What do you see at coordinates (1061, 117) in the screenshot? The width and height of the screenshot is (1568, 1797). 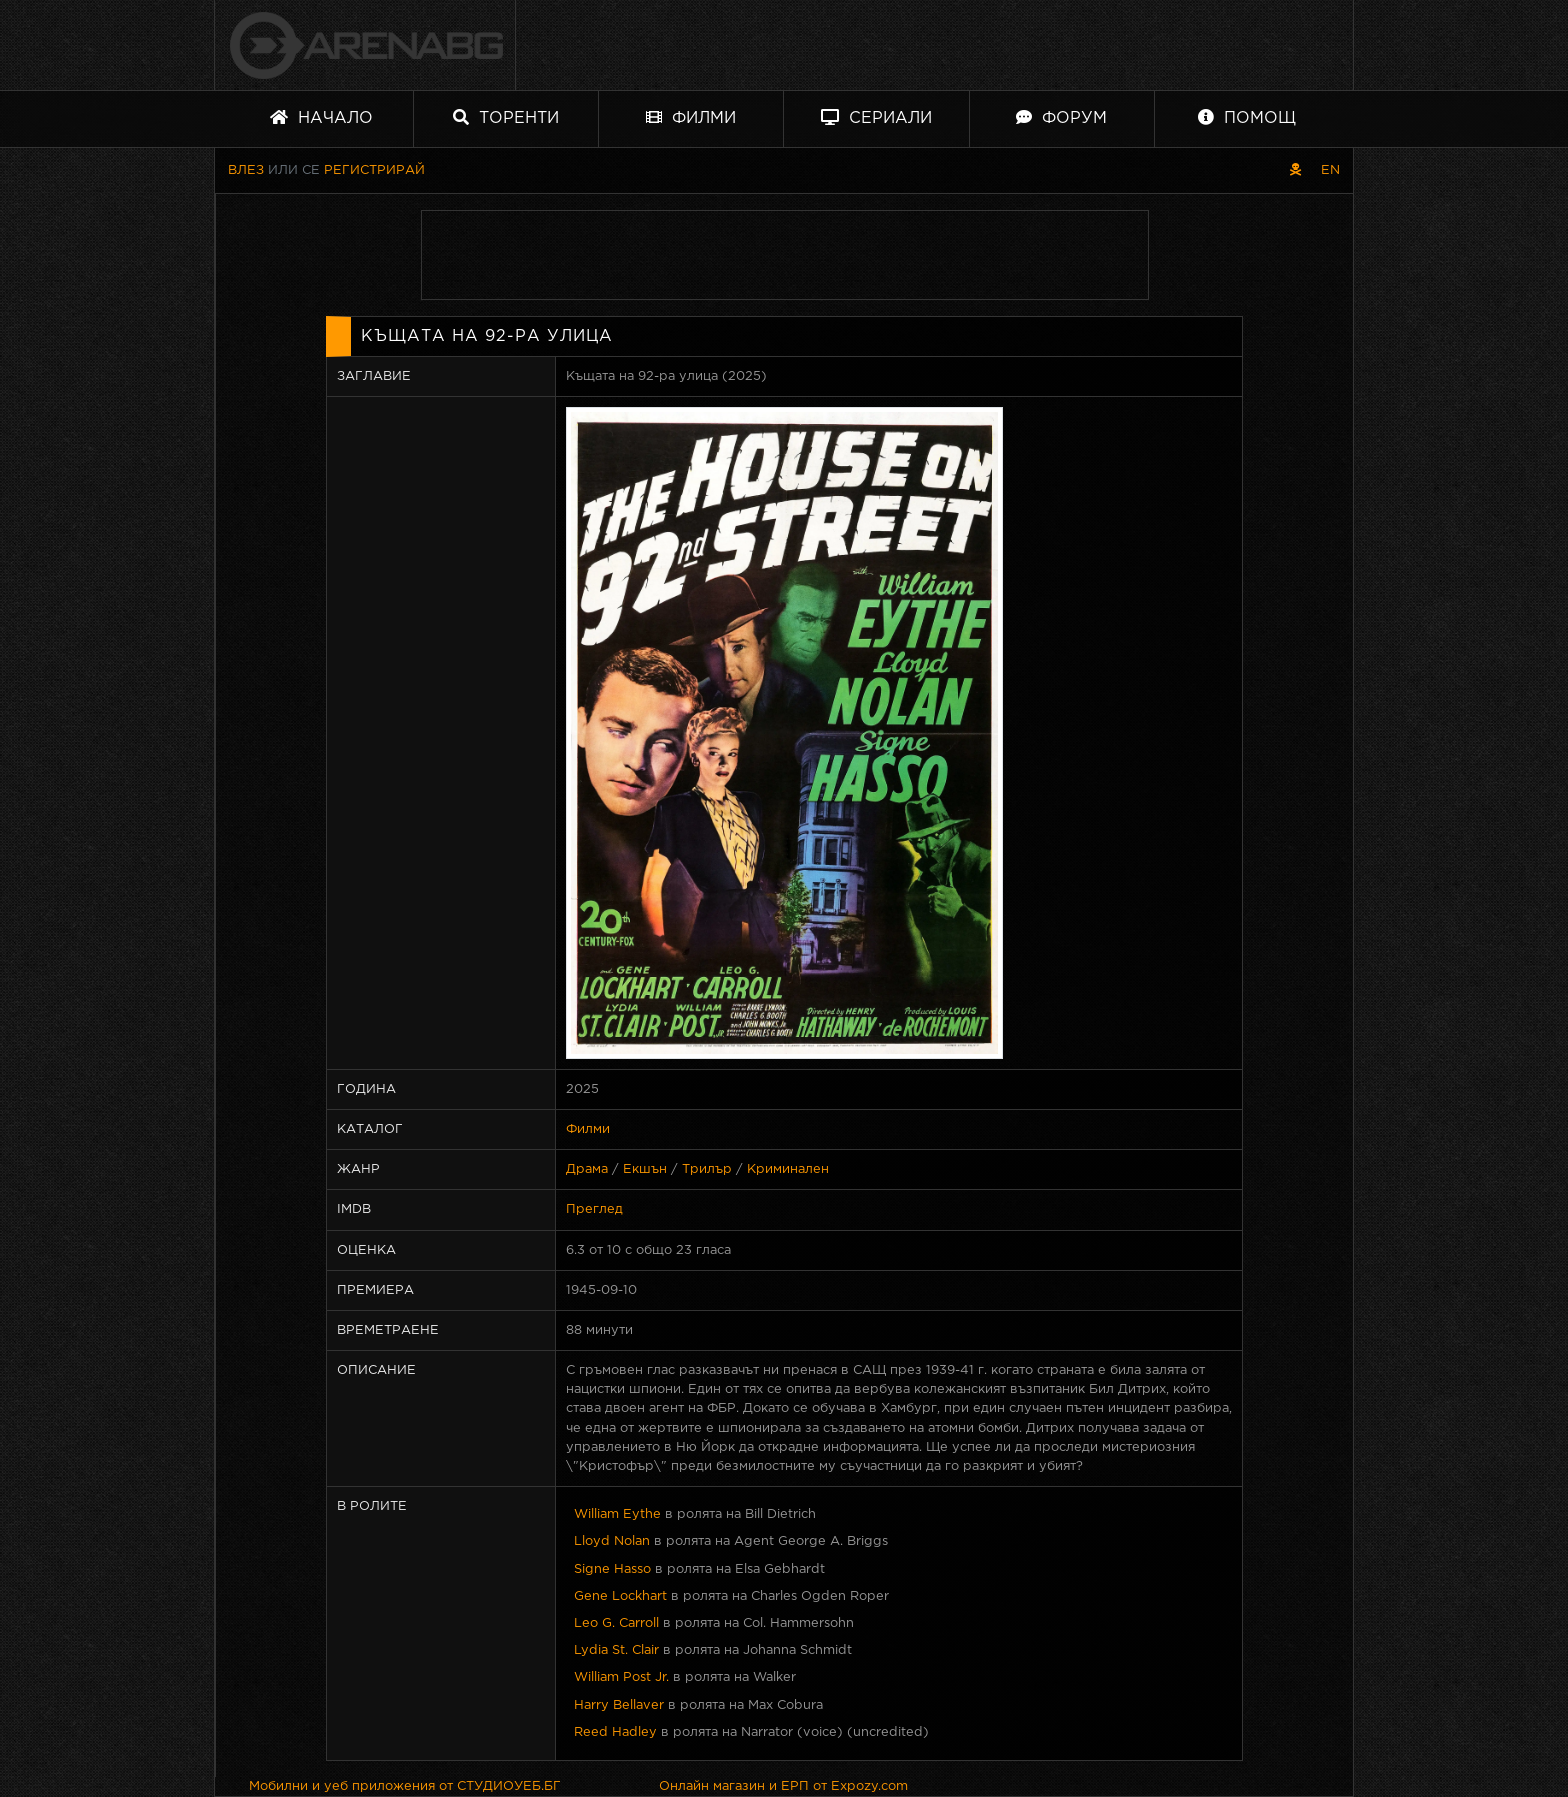 I see `Форум` at bounding box center [1061, 117].